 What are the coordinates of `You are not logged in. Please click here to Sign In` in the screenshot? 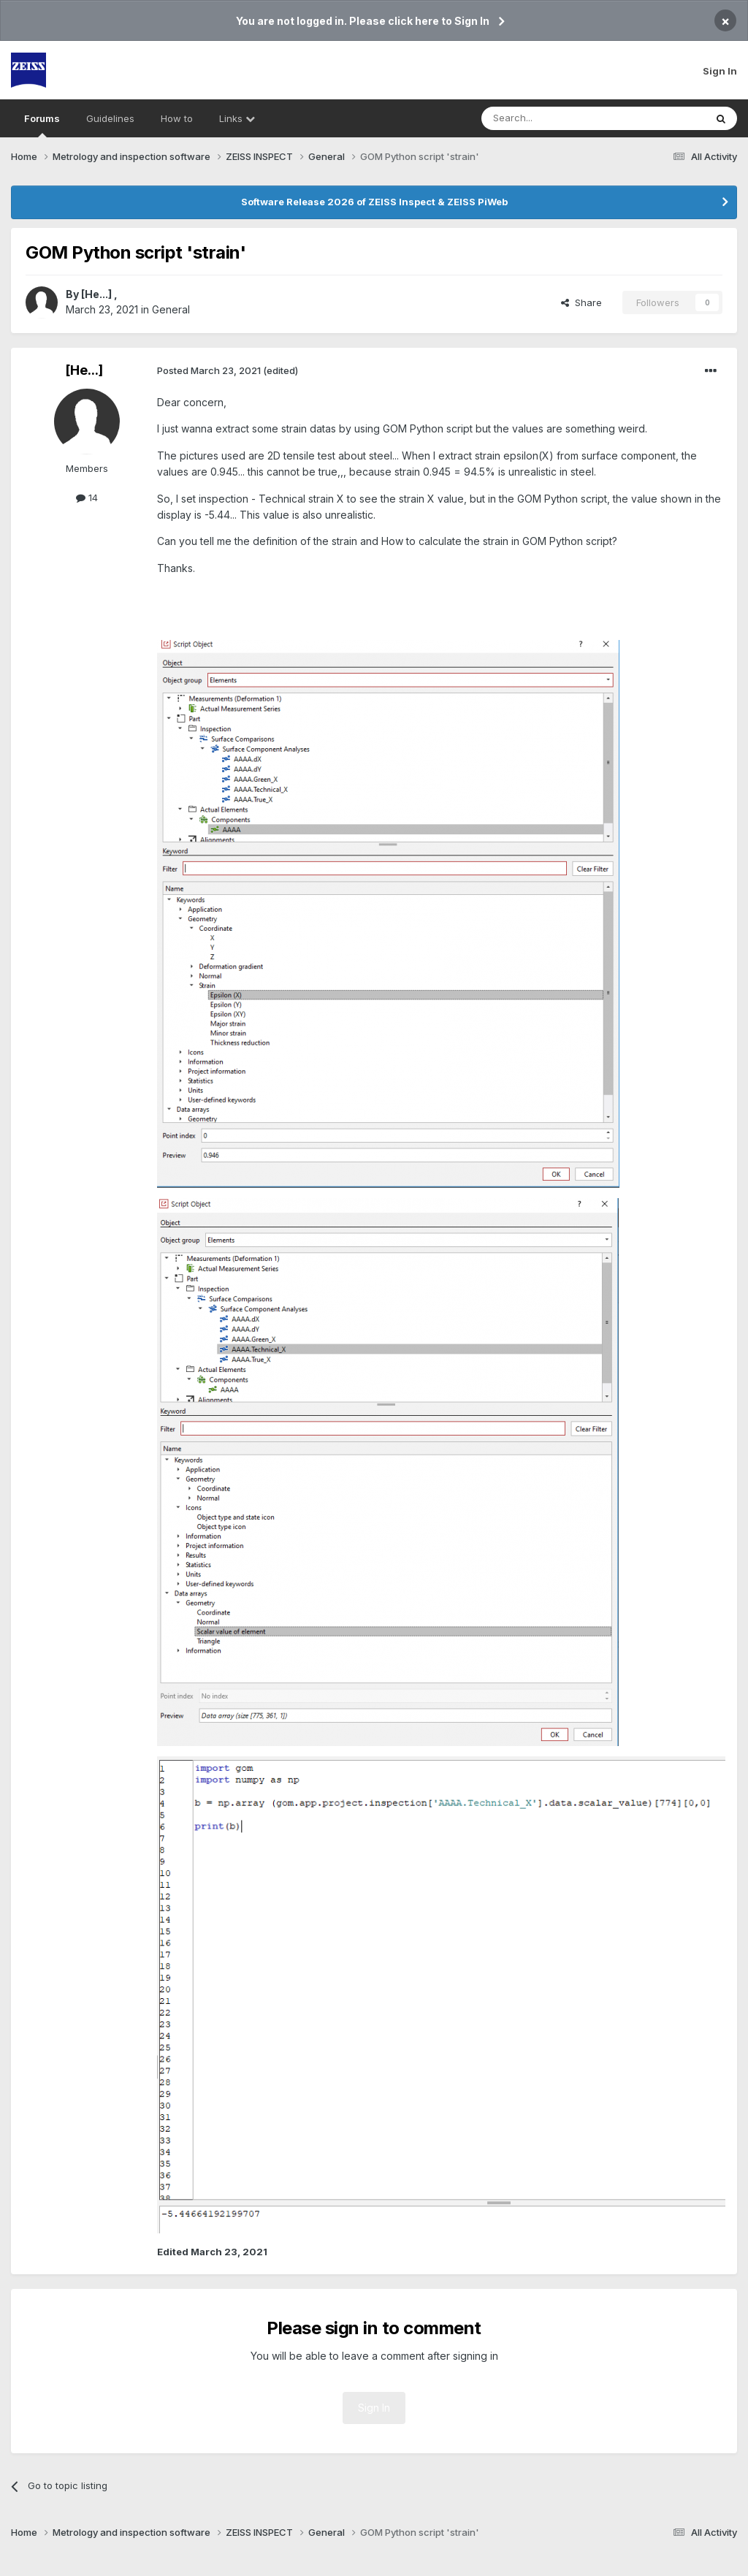 It's located at (362, 21).